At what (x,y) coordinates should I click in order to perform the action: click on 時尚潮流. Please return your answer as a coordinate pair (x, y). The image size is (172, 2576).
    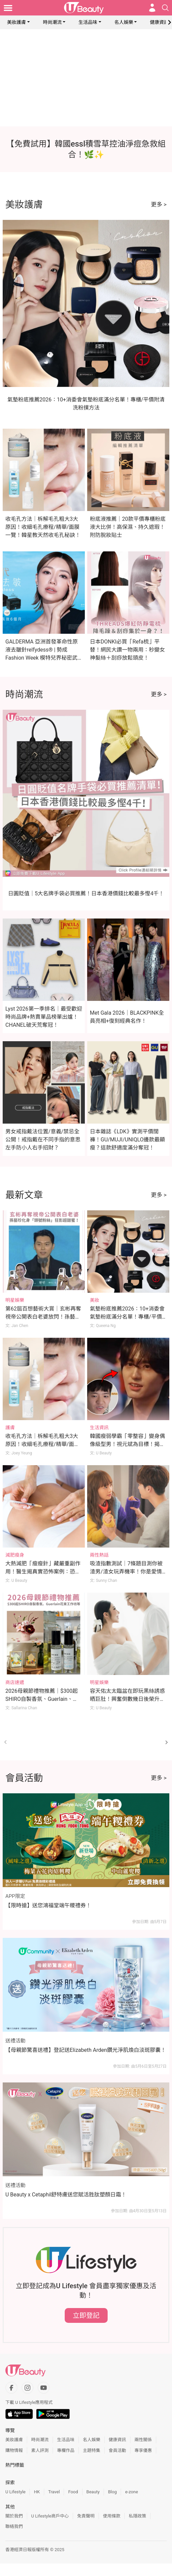
    Looking at the image, I should click on (52, 22).